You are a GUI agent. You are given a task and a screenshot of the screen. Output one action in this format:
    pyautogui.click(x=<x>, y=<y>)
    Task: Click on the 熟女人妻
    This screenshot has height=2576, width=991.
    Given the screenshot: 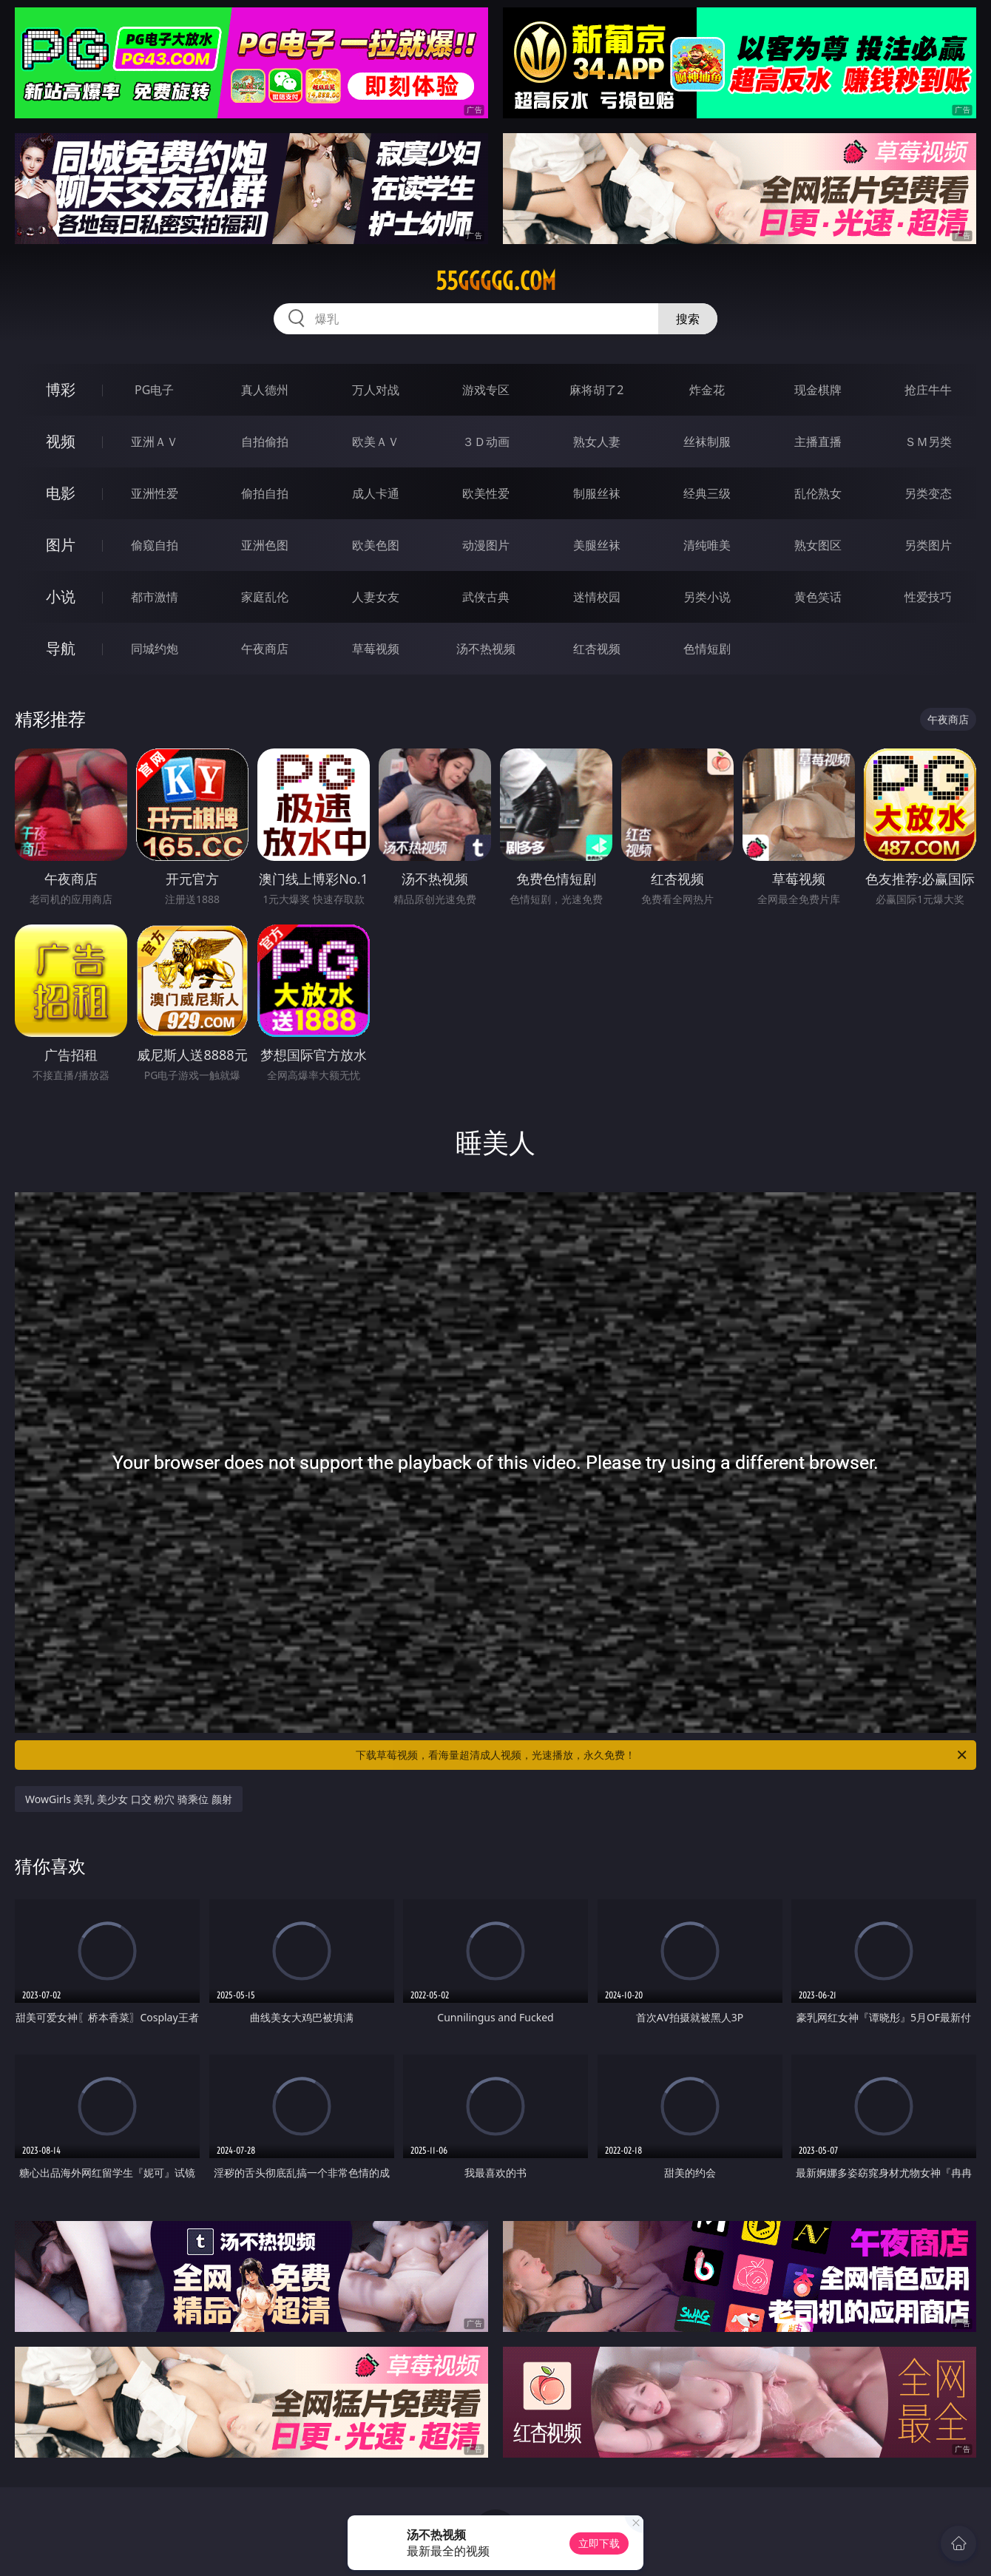 What is the action you would take?
    pyautogui.click(x=596, y=441)
    